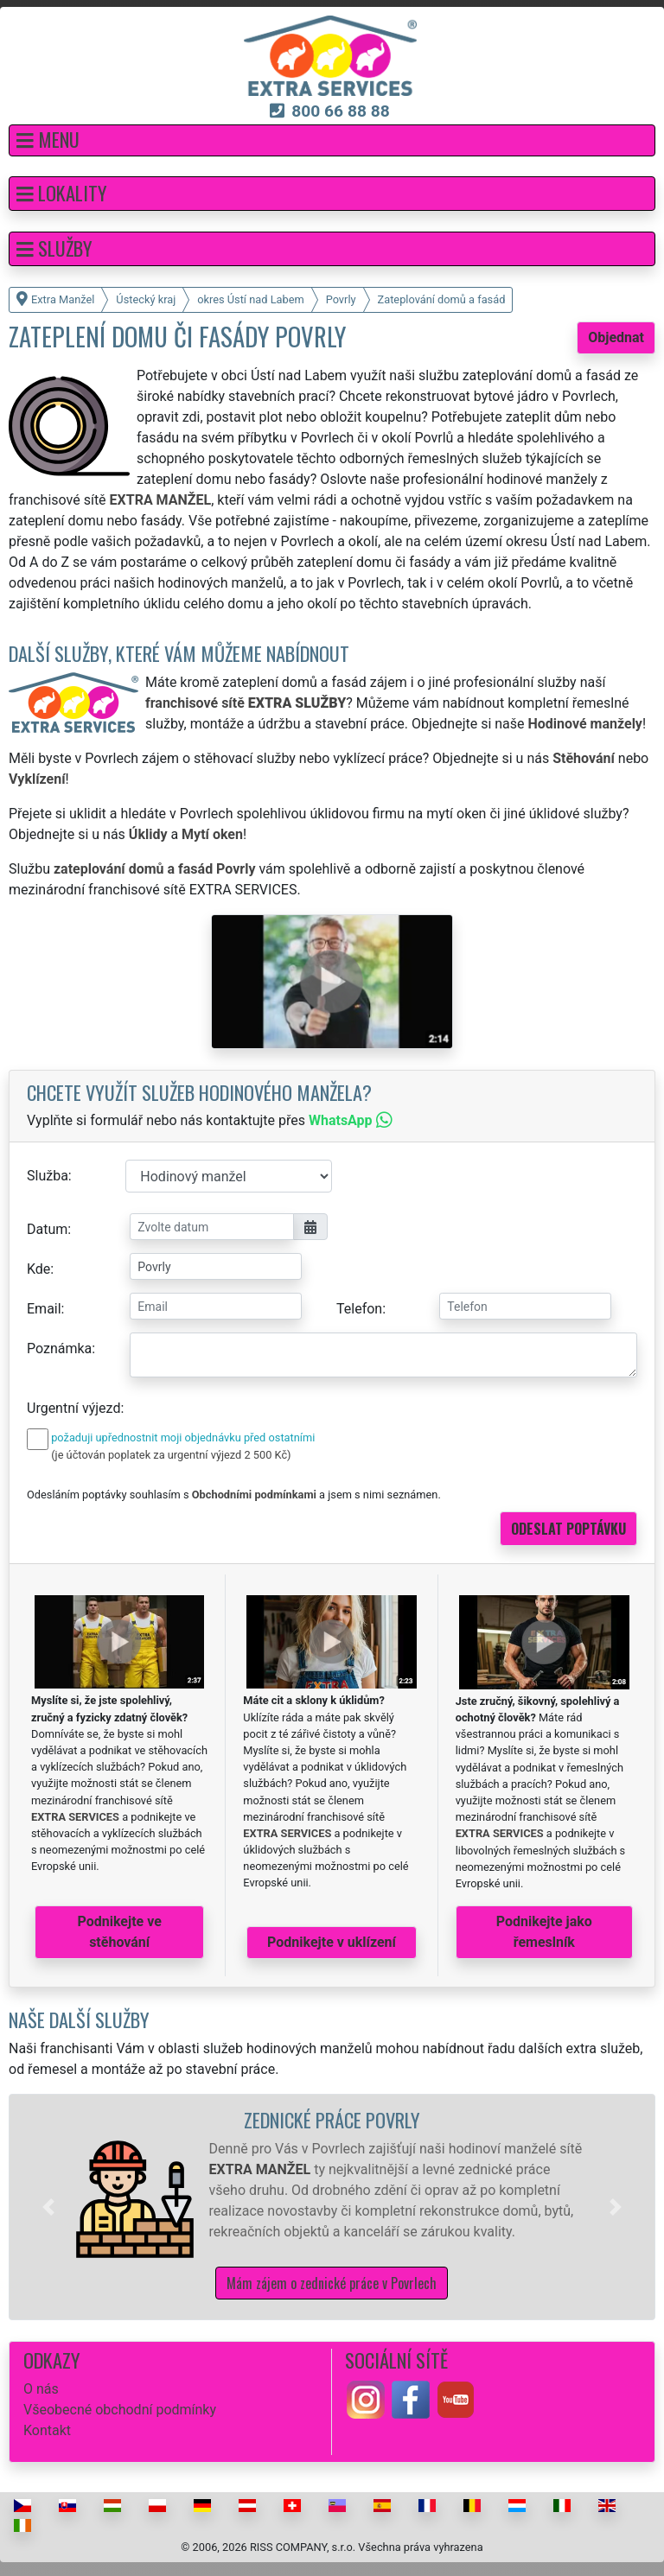  I want to click on Datum, so click(47, 1229).